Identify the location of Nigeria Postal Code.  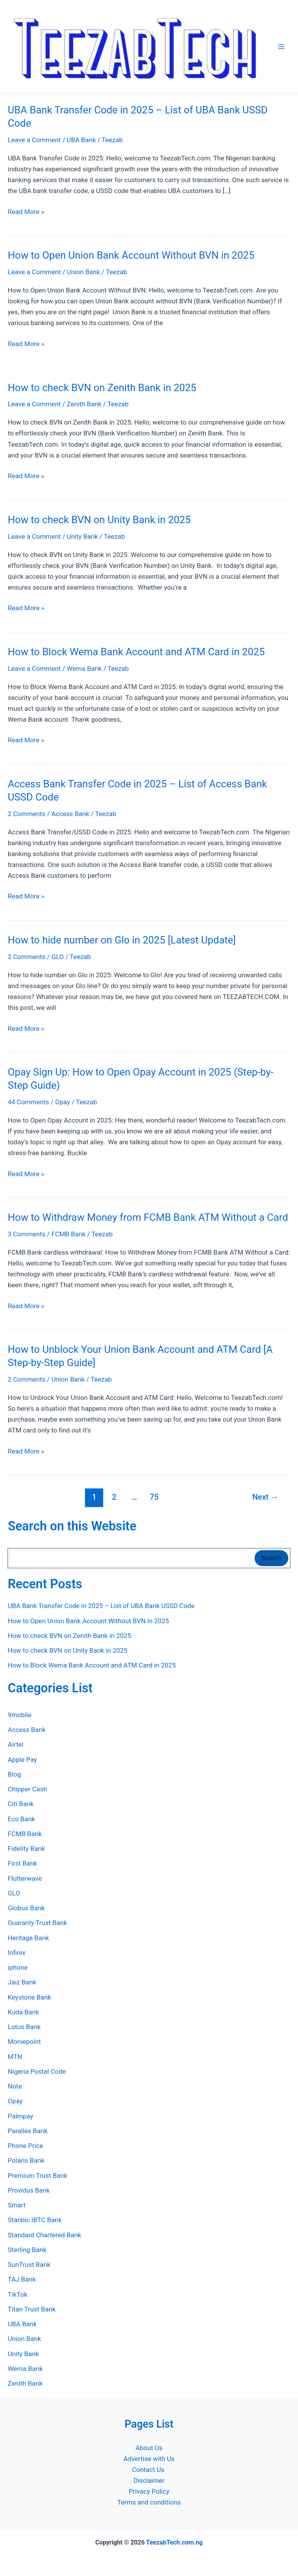
(37, 2071).